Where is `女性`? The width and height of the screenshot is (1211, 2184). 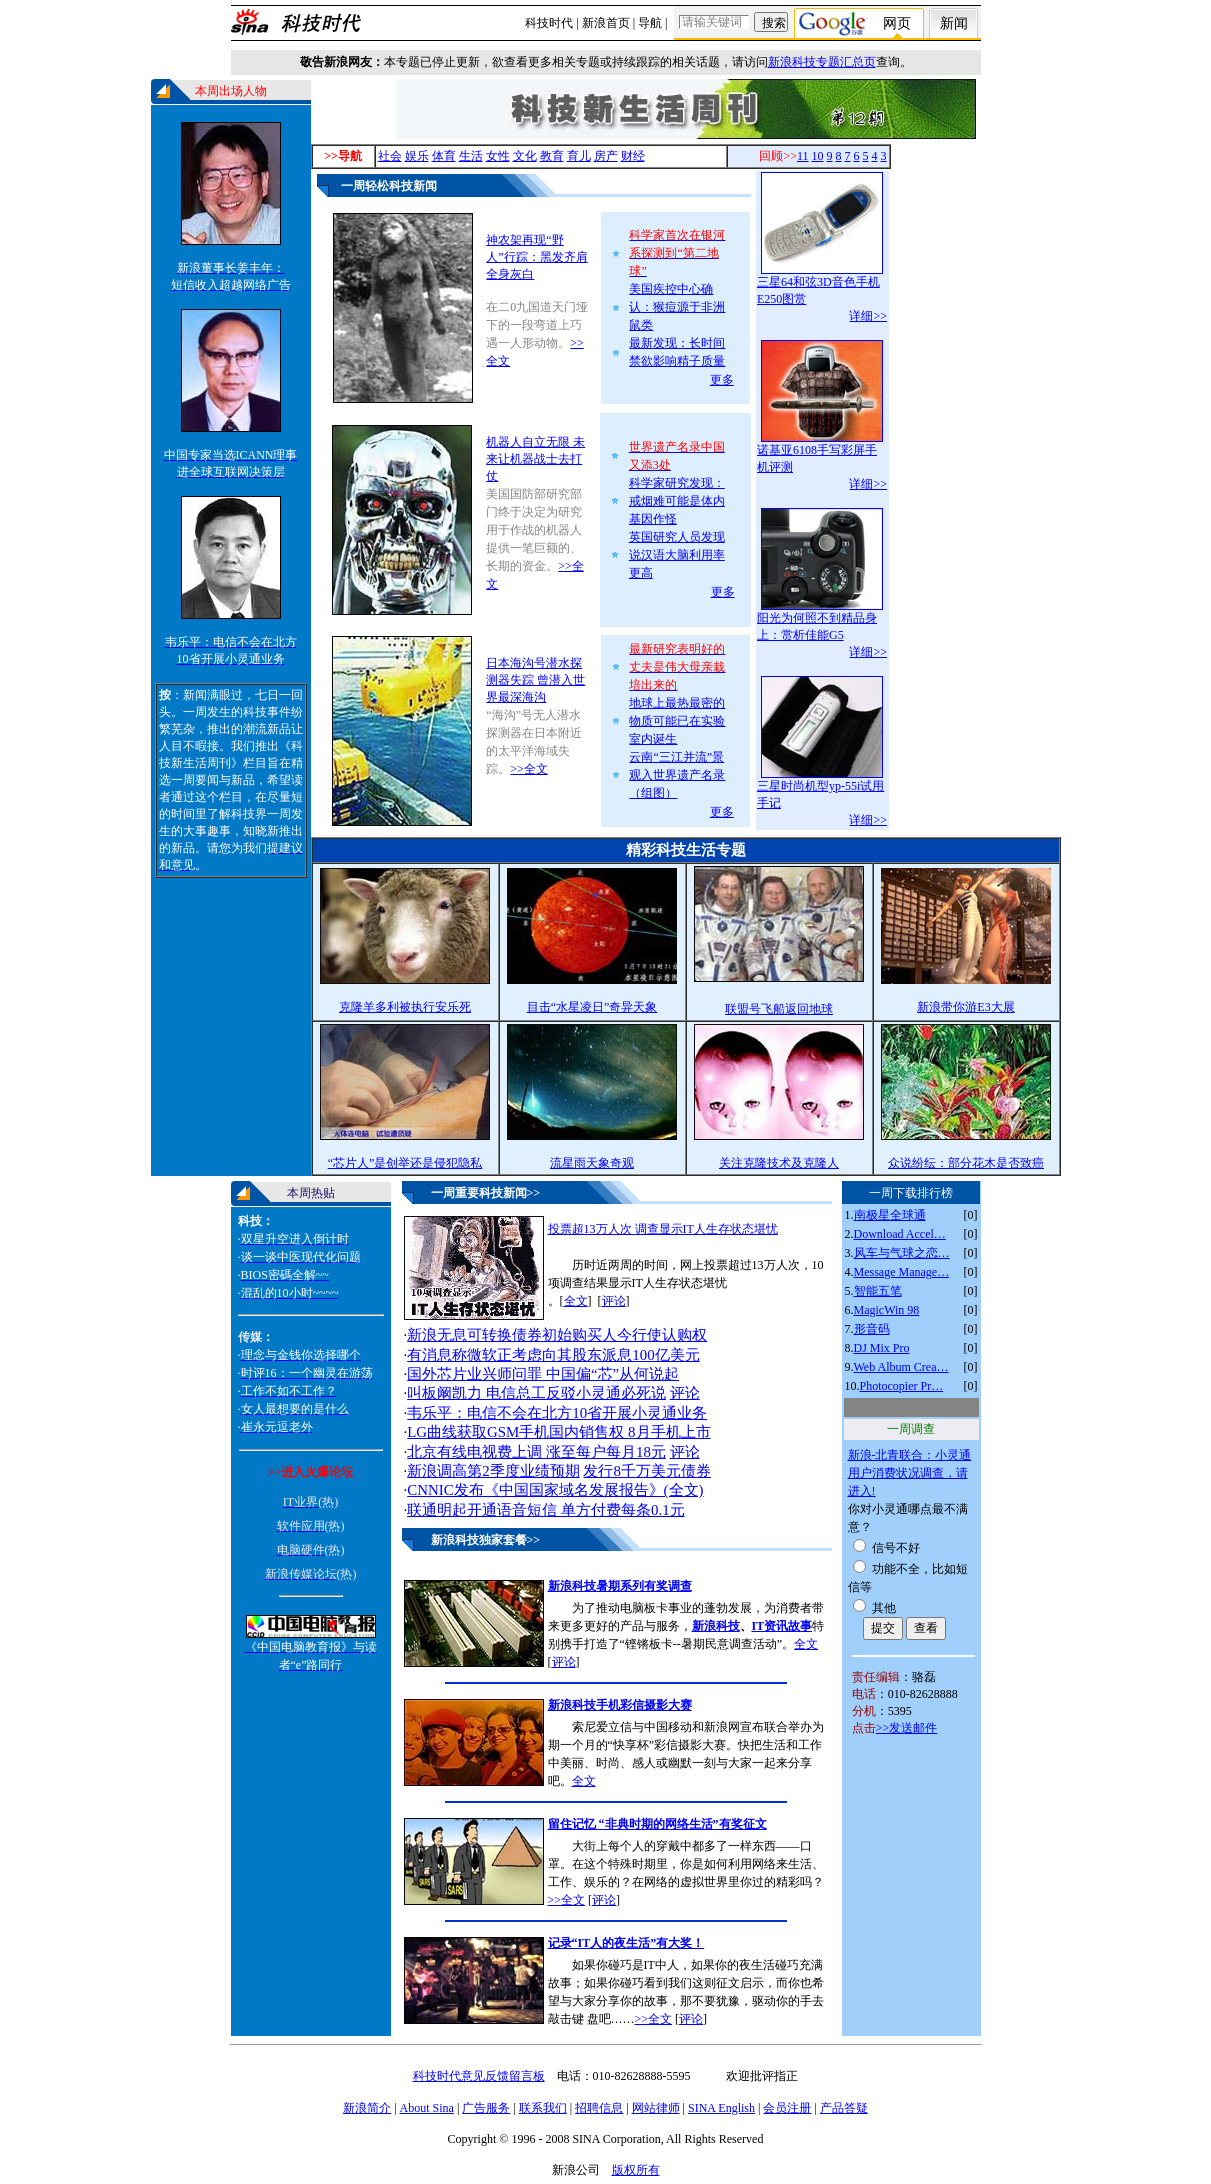
女性 is located at coordinates (498, 156).